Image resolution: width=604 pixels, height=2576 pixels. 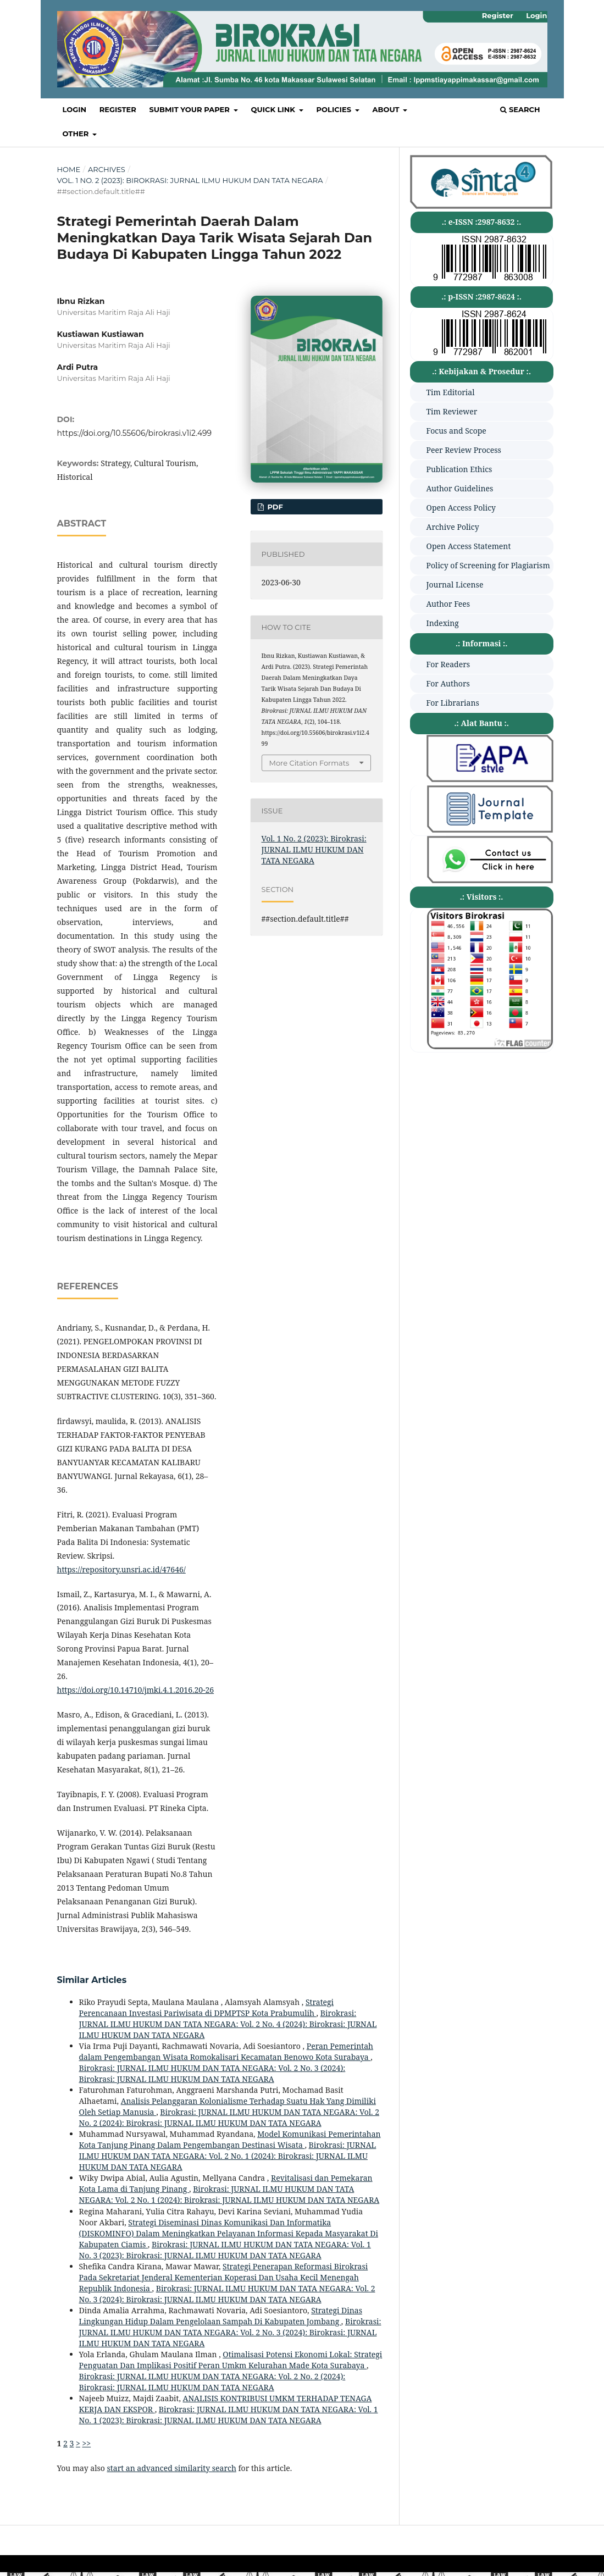 I want to click on Indexing, so click(x=442, y=623).